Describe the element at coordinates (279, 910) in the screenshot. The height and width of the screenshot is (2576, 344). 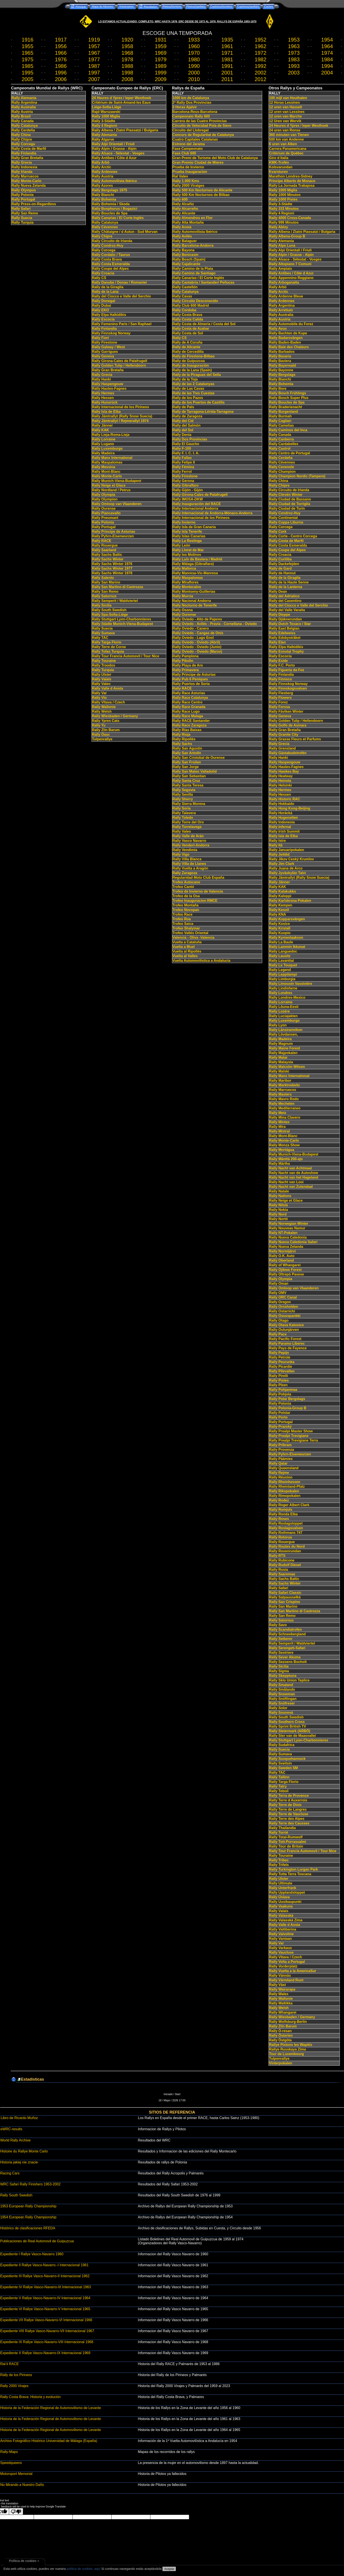
I see `Rally Kesoil` at that location.